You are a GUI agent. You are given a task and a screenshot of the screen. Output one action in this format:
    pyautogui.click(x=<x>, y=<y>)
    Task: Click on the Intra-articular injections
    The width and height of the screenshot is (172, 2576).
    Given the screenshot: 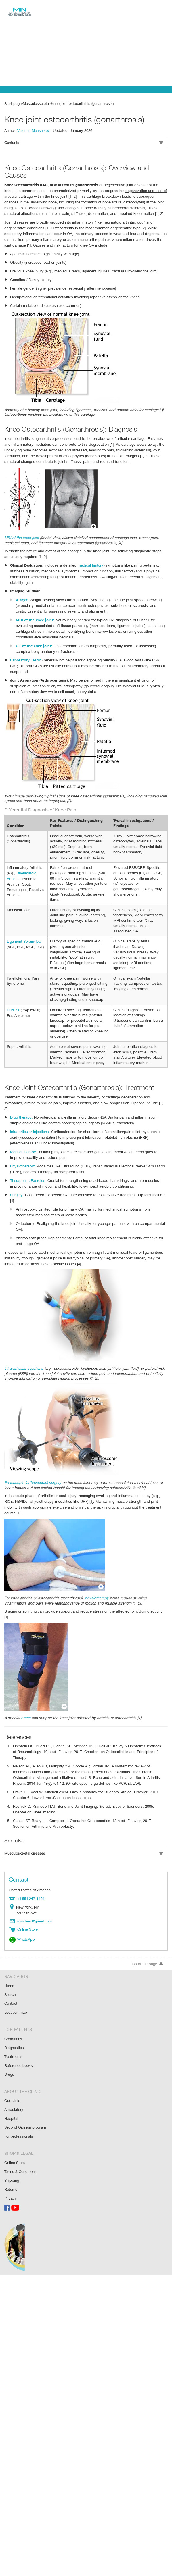 What is the action you would take?
    pyautogui.click(x=23, y=1360)
    